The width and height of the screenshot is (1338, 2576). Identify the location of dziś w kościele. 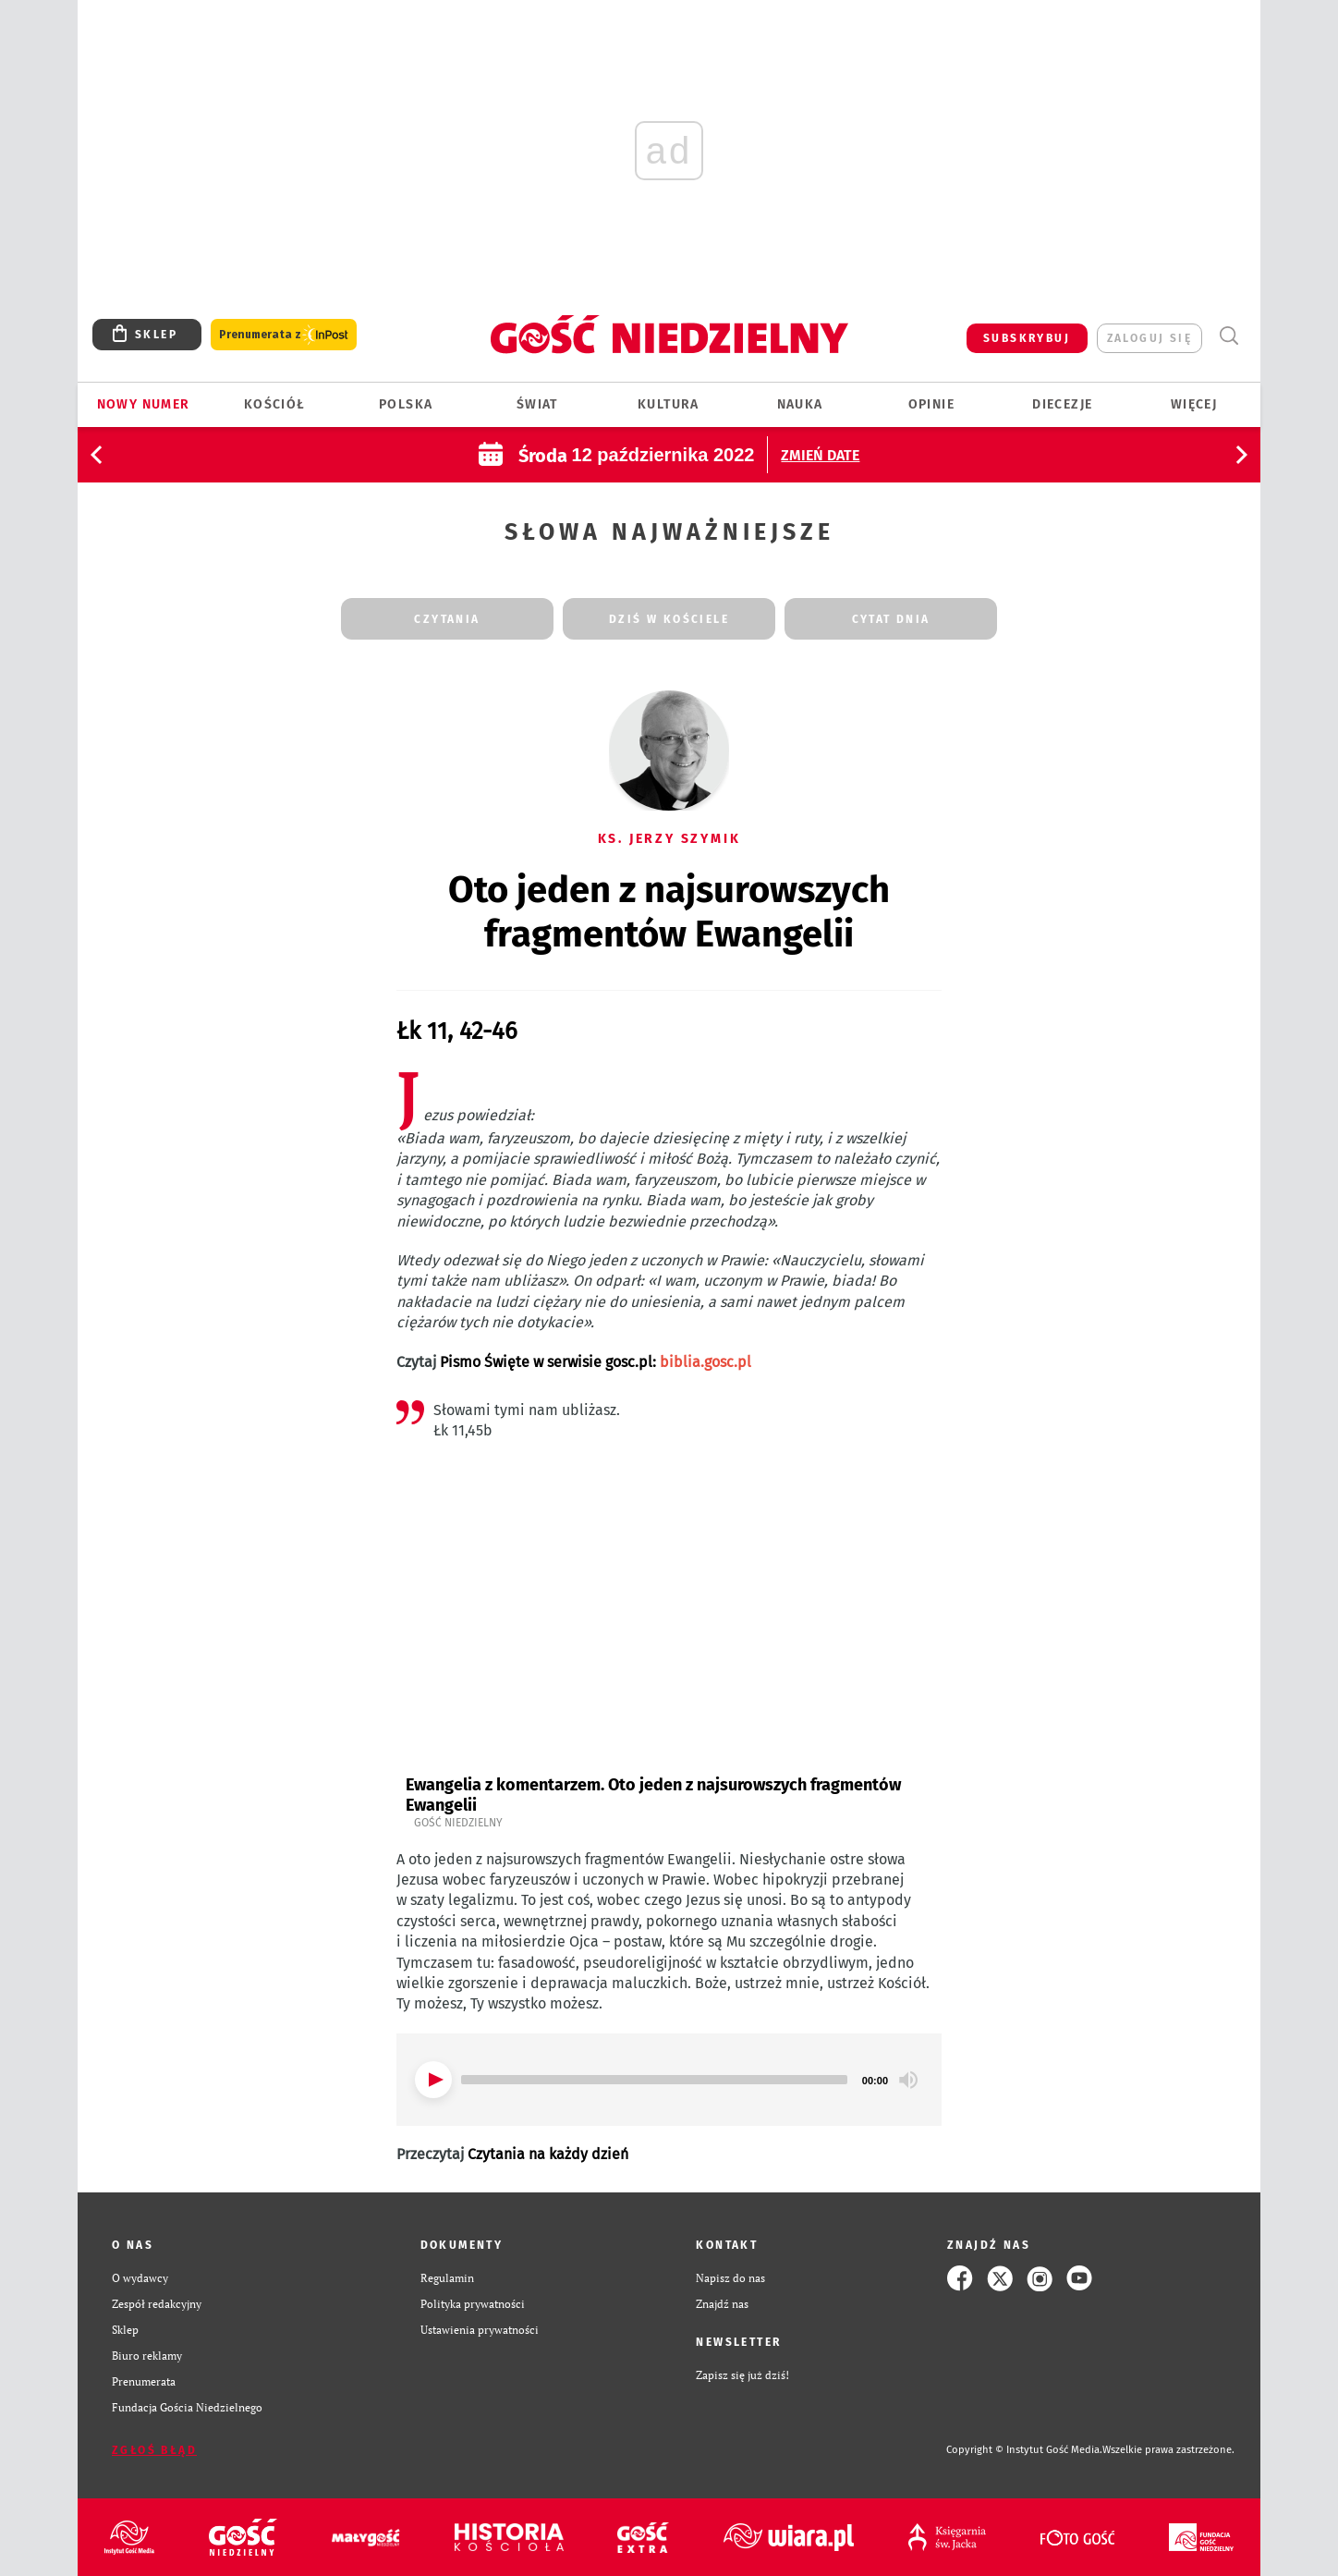
(669, 619).